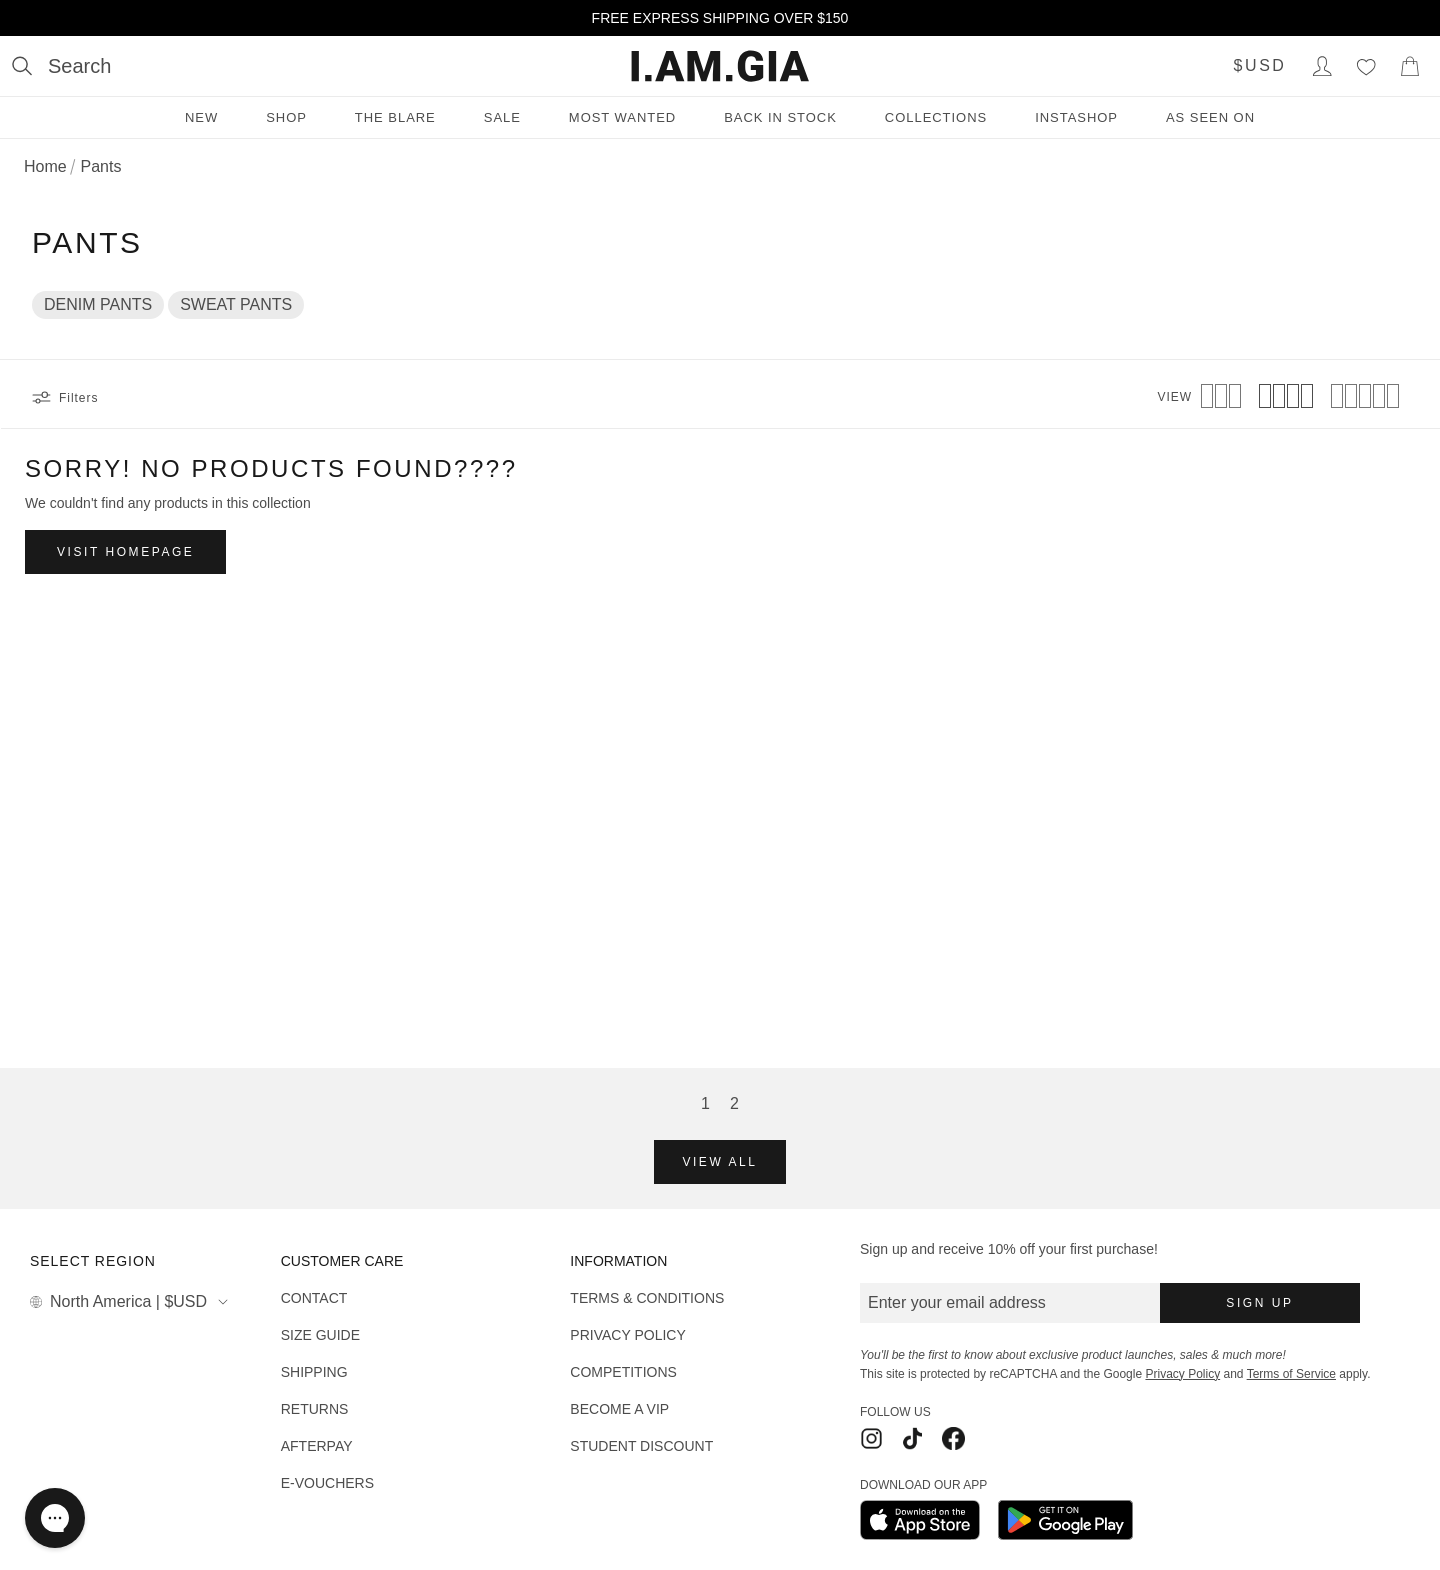 This screenshot has width=1440, height=1570. Describe the element at coordinates (622, 117) in the screenshot. I see `Most Wanted` at that location.